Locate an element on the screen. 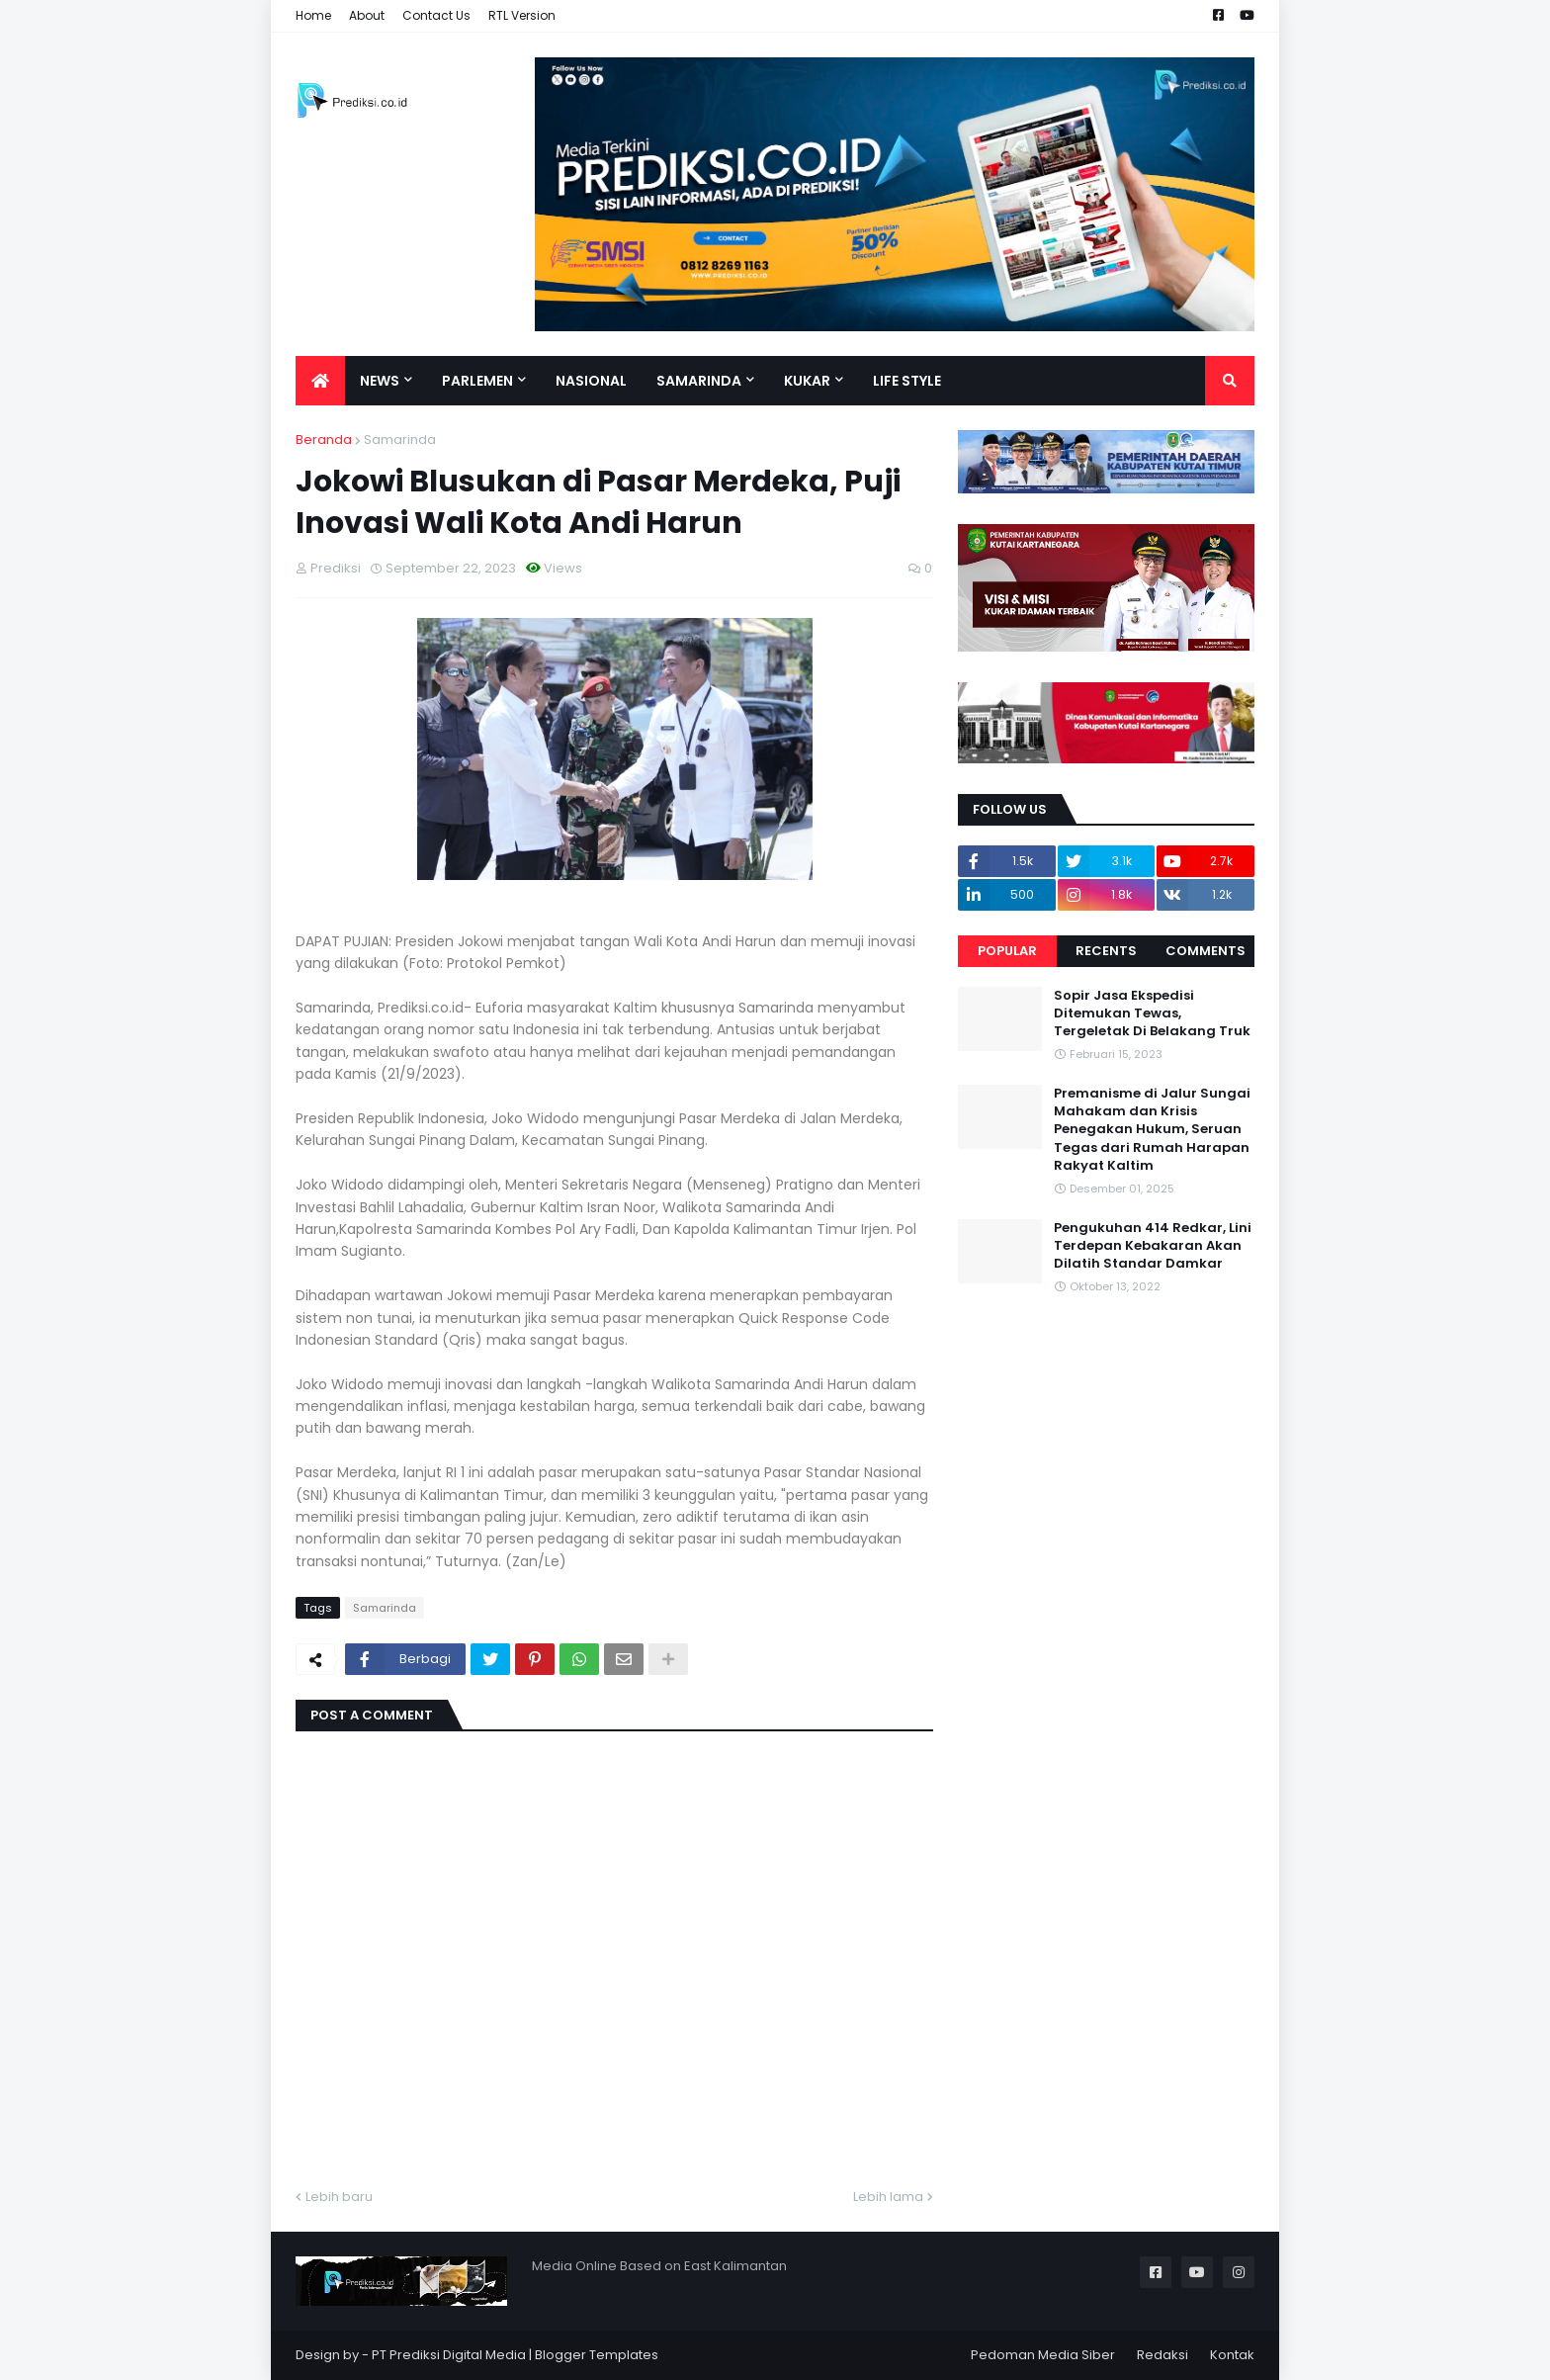 Image resolution: width=1550 pixels, height=2380 pixels. PT Prediksi Digital Media is located at coordinates (449, 2354).